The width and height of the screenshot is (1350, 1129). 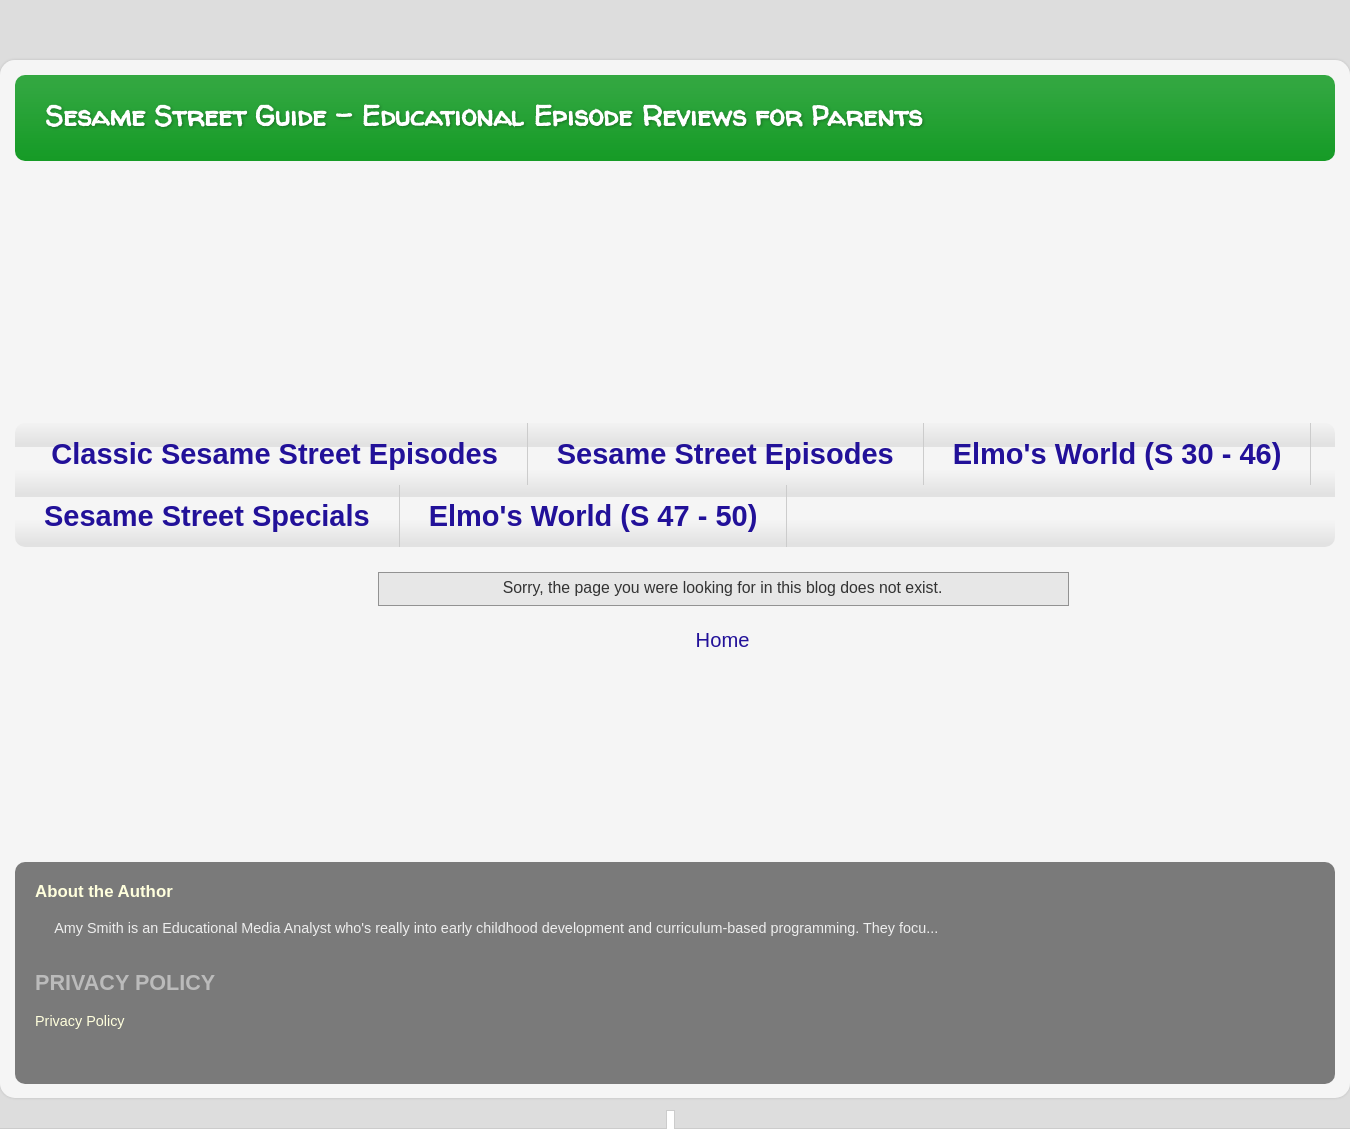 I want to click on Classic Sesame Street Episodes, so click(x=274, y=454).